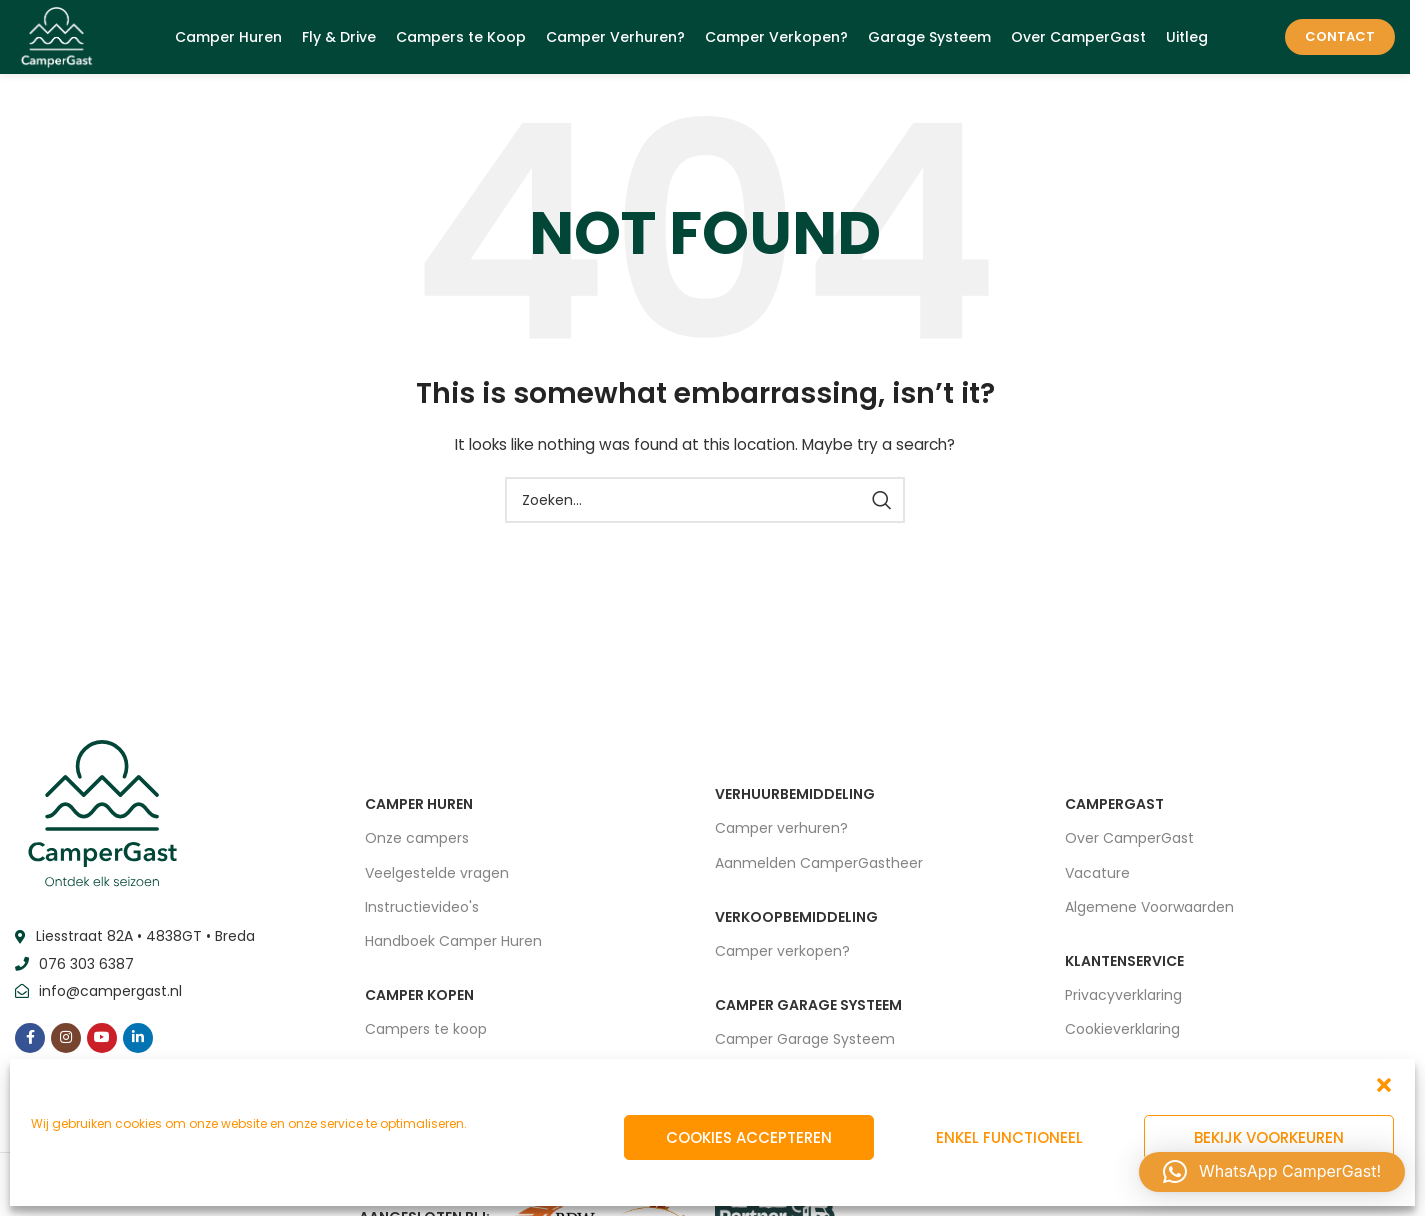 This screenshot has width=1425, height=1216. I want to click on VERHUURBEMIDDELING, so click(795, 800).